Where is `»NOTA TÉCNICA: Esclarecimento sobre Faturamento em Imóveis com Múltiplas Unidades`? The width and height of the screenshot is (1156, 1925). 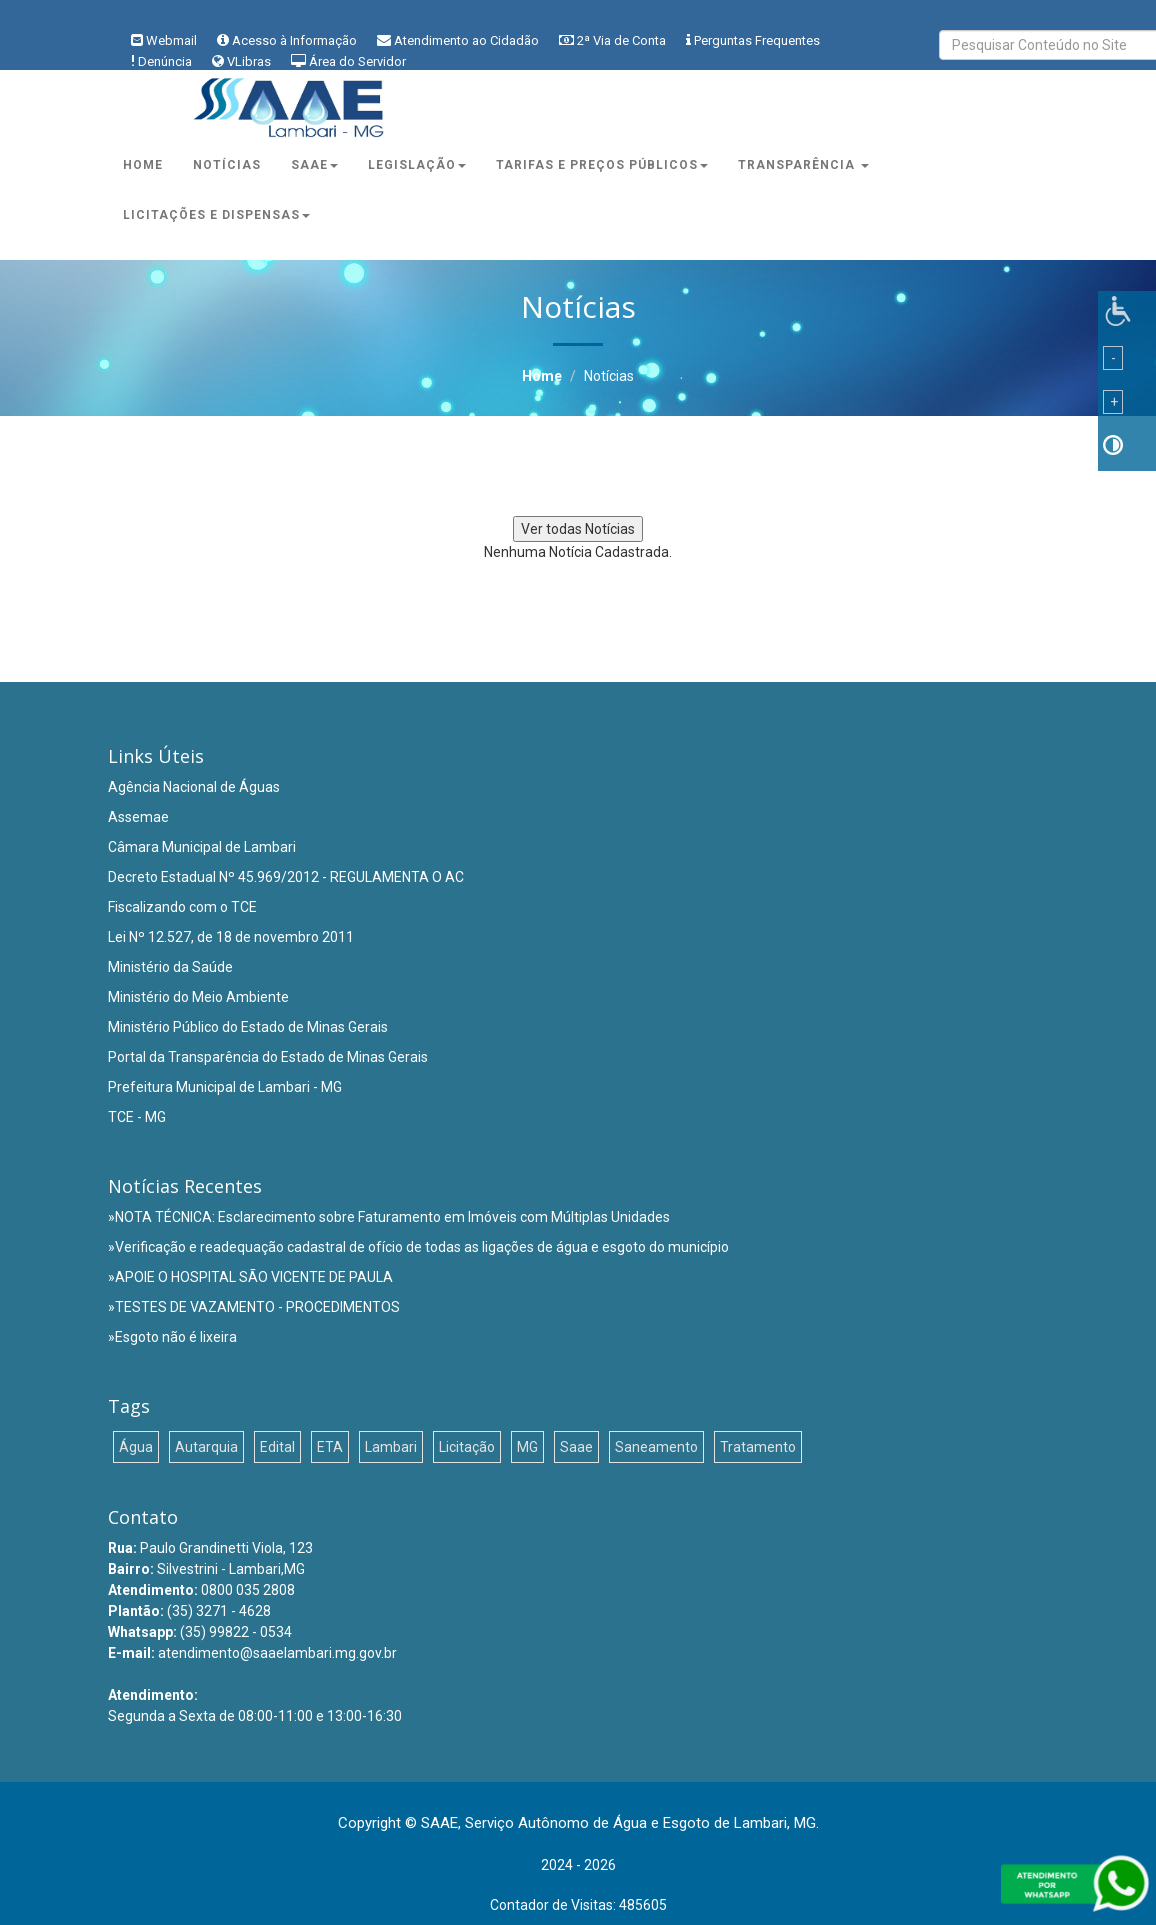 »NOTA TÉCNICA: Esclarecimento sobre Faturamento em Imóveis com Múltiplas Unidades is located at coordinates (389, 1217).